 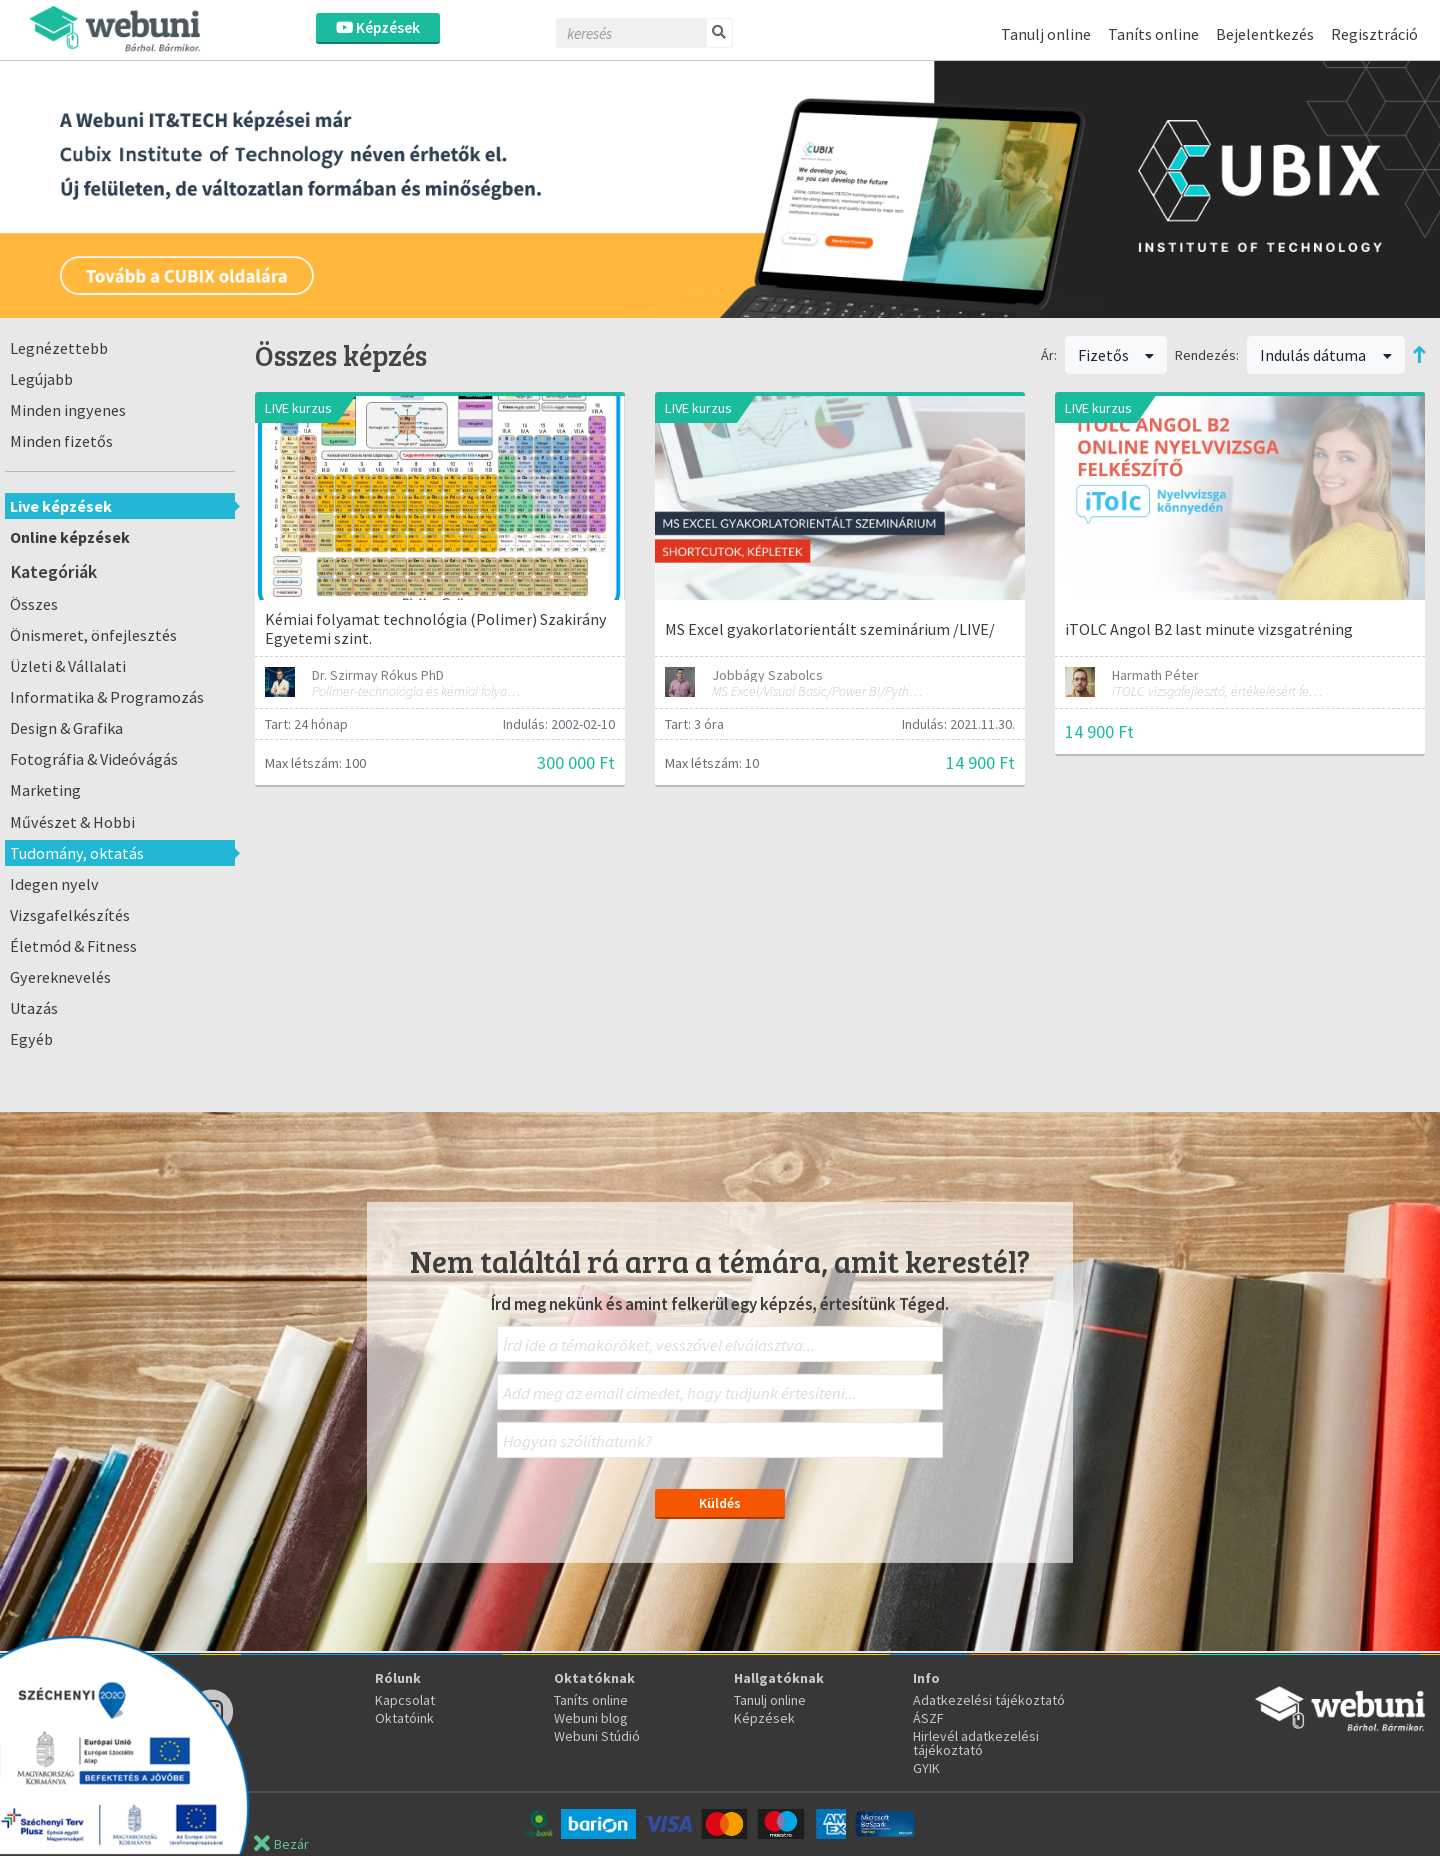 What do you see at coordinates (107, 697) in the screenshot?
I see `Informatika & Programozás` at bounding box center [107, 697].